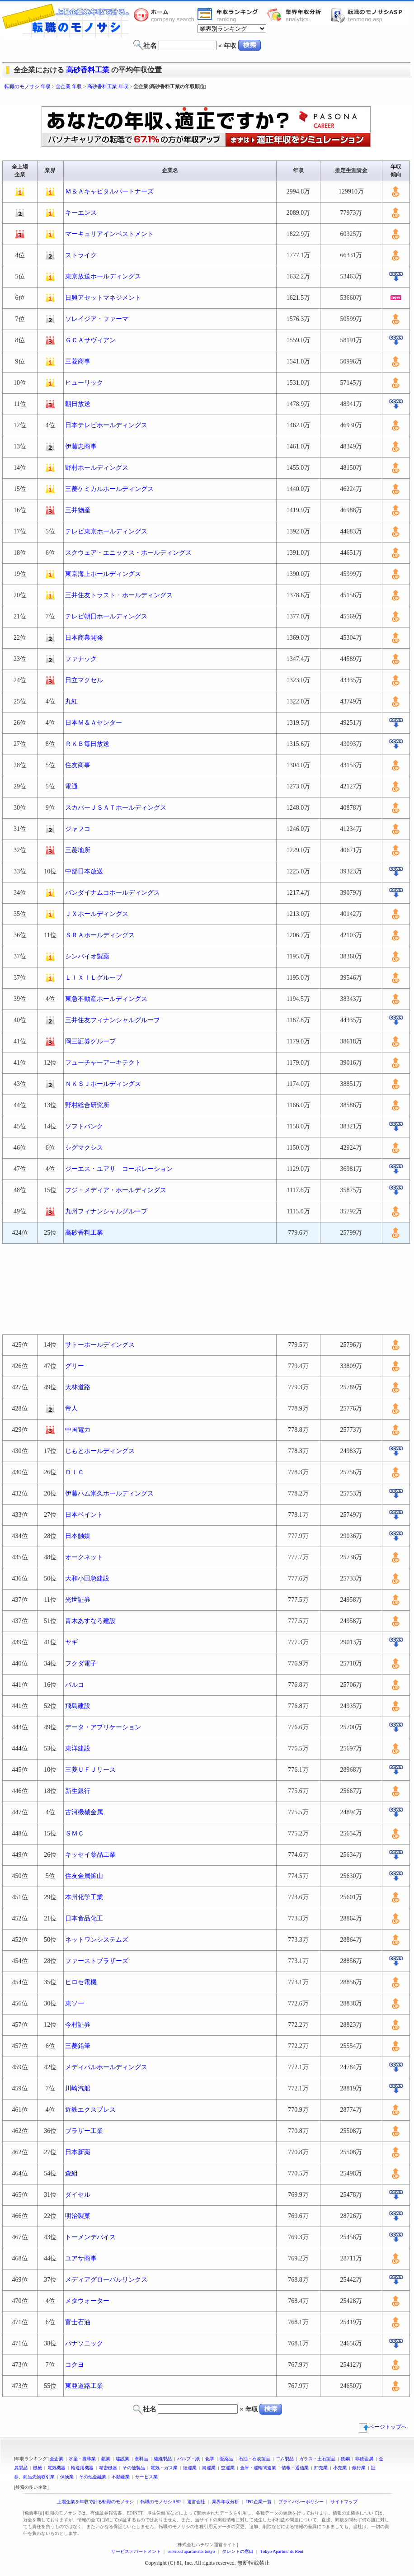 Image resolution: width=414 pixels, height=2576 pixels. Describe the element at coordinates (87, 744) in the screenshot. I see `ＲＫＢ毎日放送` at that location.